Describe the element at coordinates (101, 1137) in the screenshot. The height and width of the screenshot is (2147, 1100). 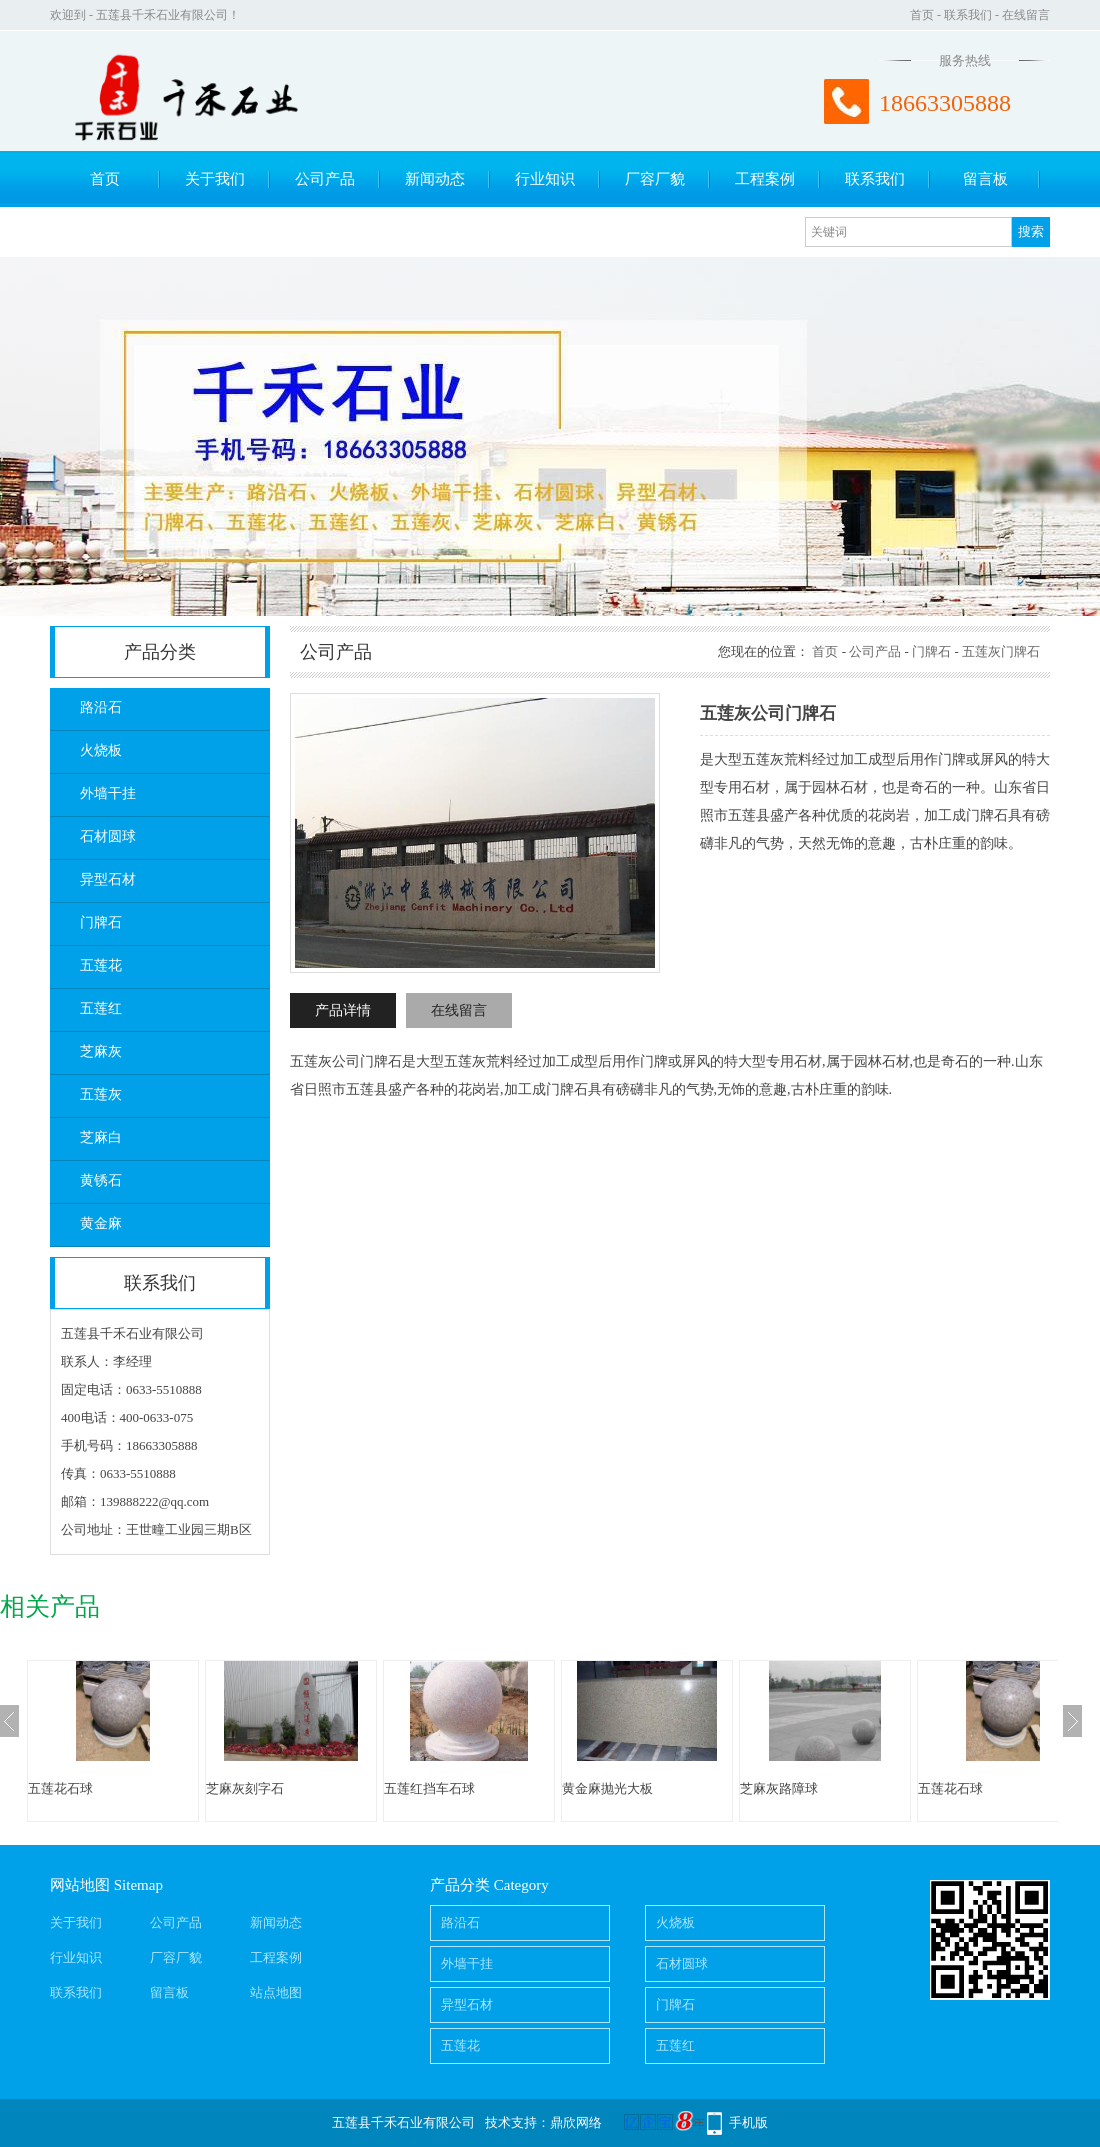
I see `芝麻白` at that location.